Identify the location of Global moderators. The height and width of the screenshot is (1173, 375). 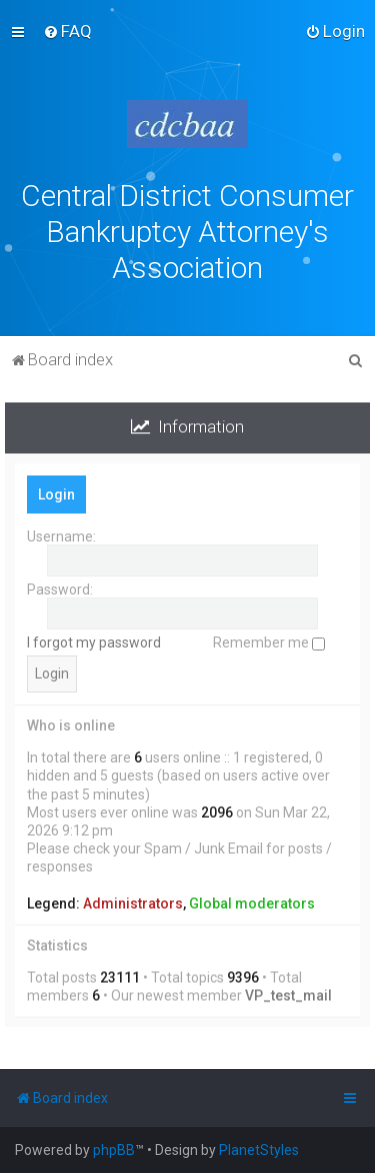
(252, 901).